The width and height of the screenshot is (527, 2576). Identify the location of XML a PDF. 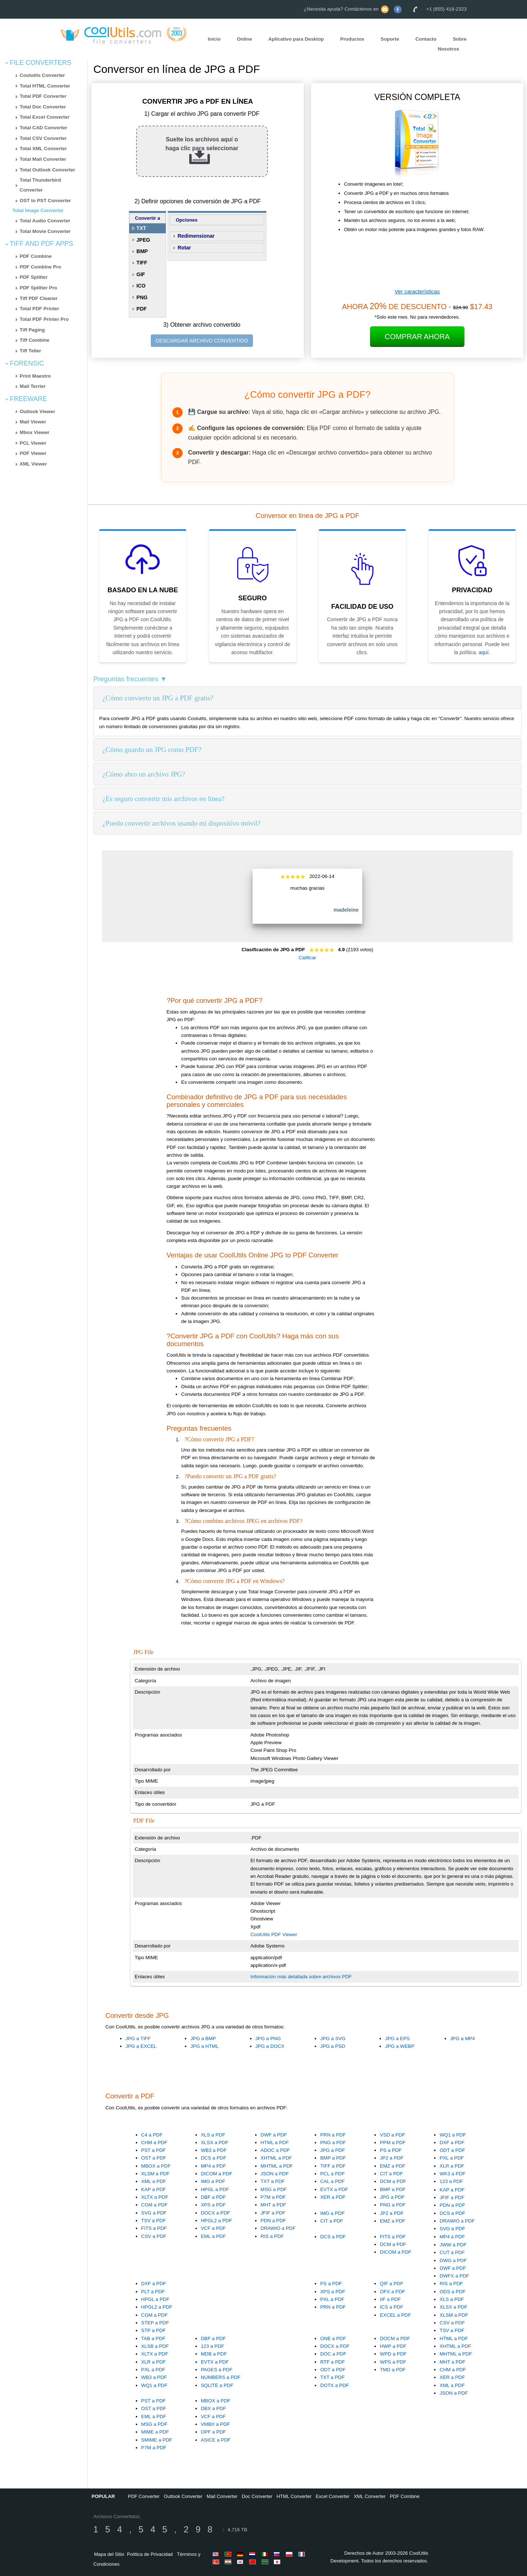
(153, 2181).